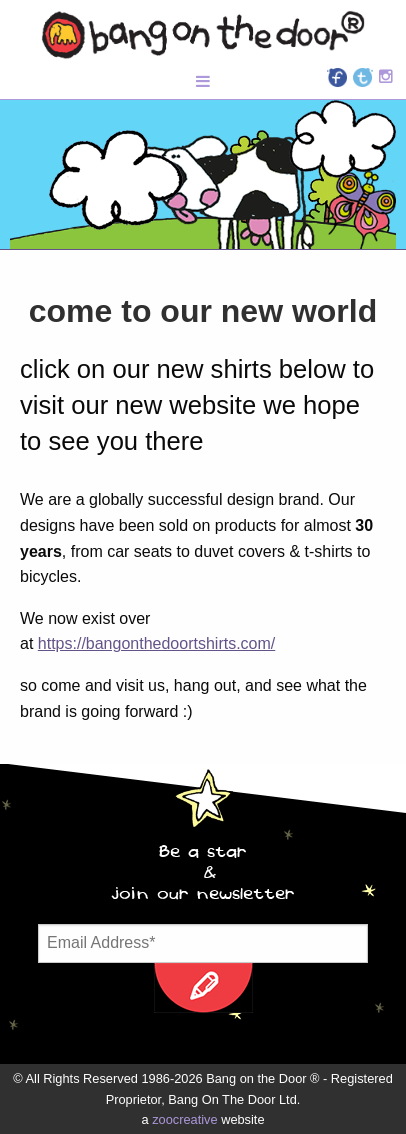 This screenshot has height=1134, width=406. Describe the element at coordinates (156, 643) in the screenshot. I see `https://bangonthedoortshirts.com/` at that location.